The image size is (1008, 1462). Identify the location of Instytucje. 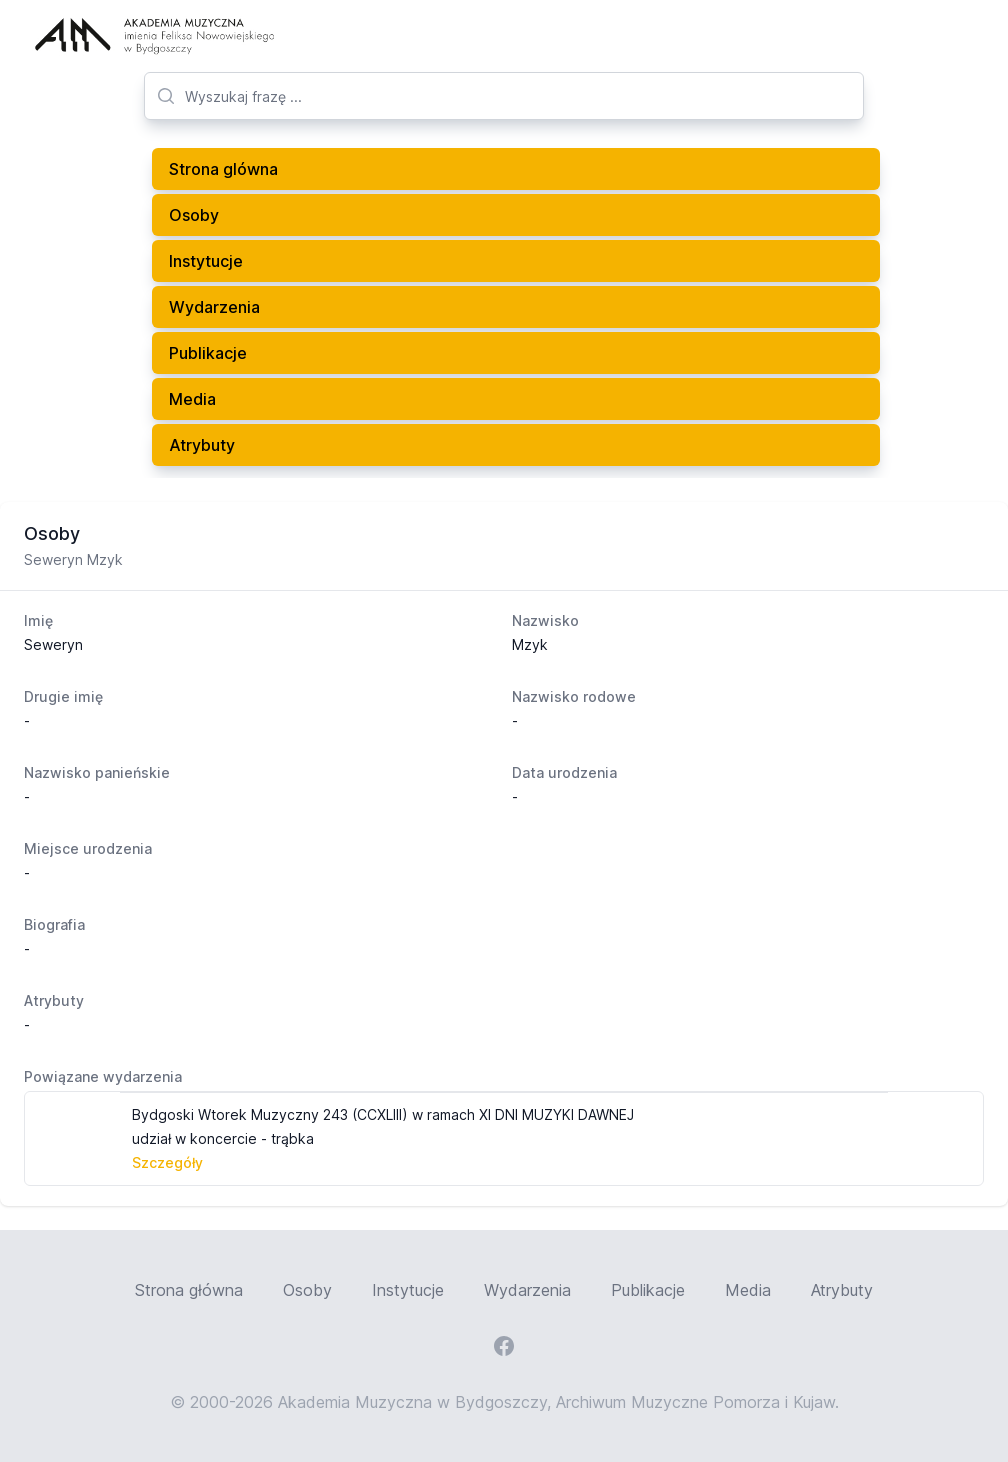
(206, 261).